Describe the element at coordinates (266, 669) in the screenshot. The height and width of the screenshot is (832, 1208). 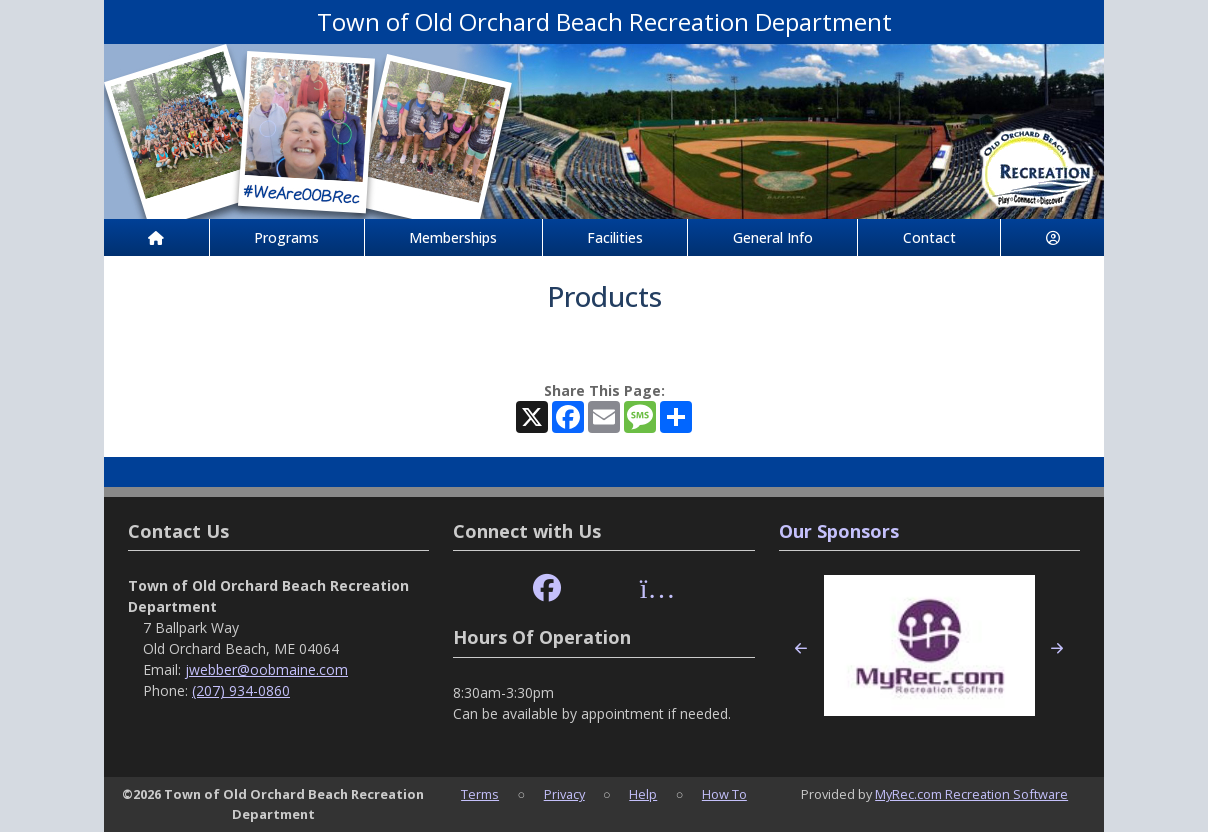
I see `jwebber@oobmaine.com` at that location.